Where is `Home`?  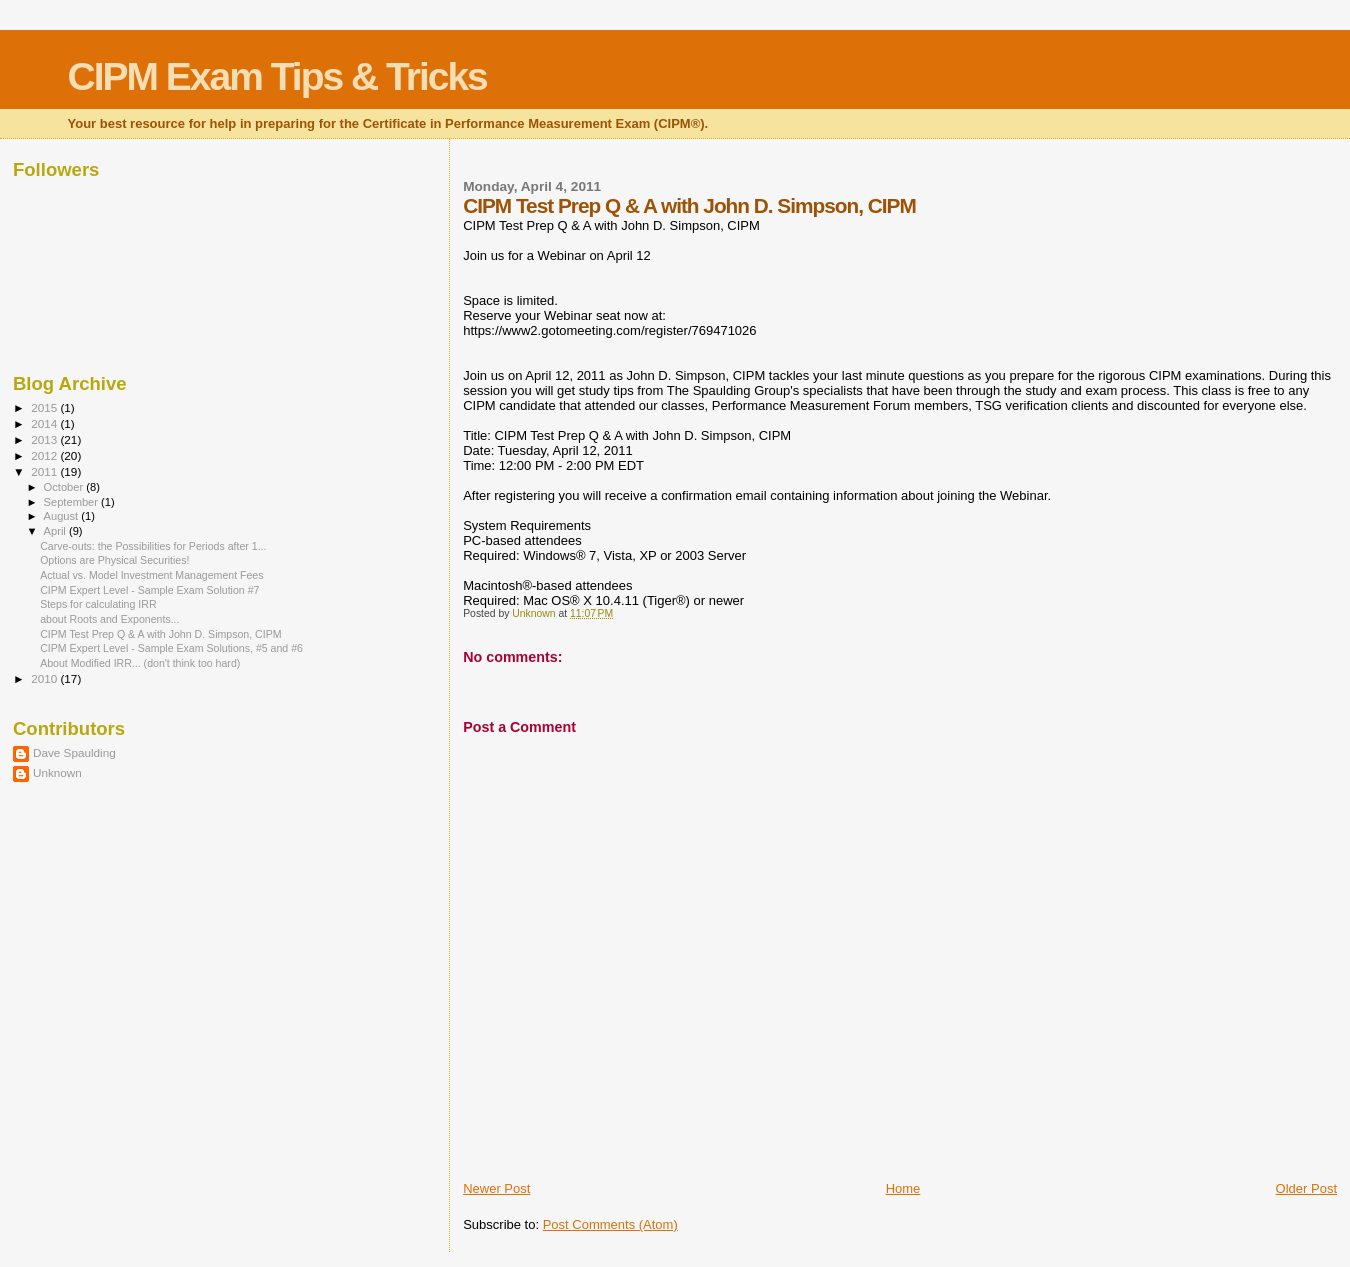 Home is located at coordinates (903, 1188).